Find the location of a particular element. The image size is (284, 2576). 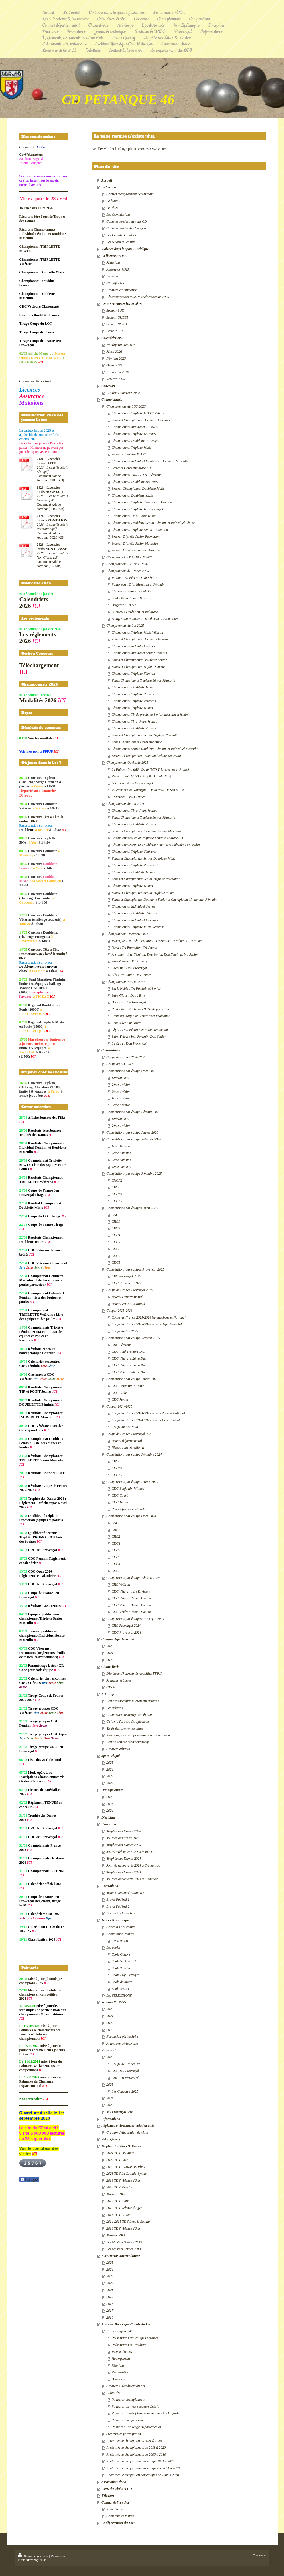

Secteurs Triplette MIXTE is located at coordinates (129, 454).